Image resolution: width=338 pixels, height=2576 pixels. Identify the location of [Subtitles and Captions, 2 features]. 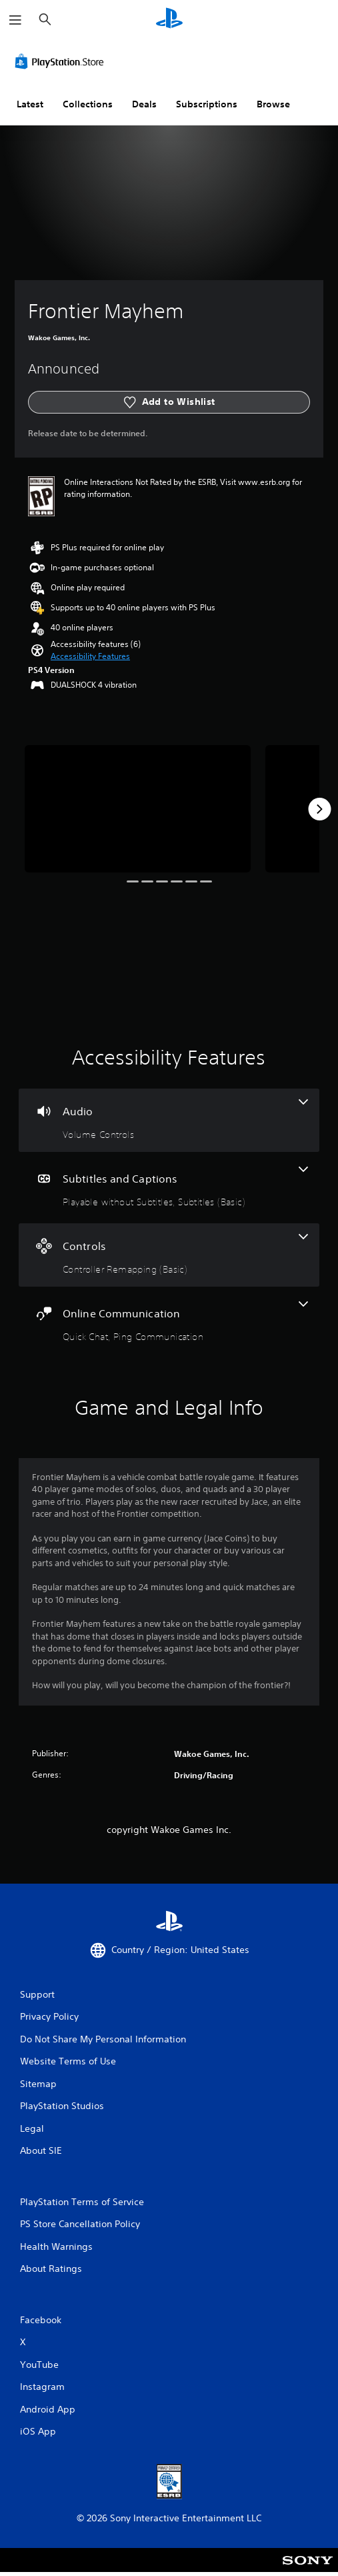
(169, 1187).